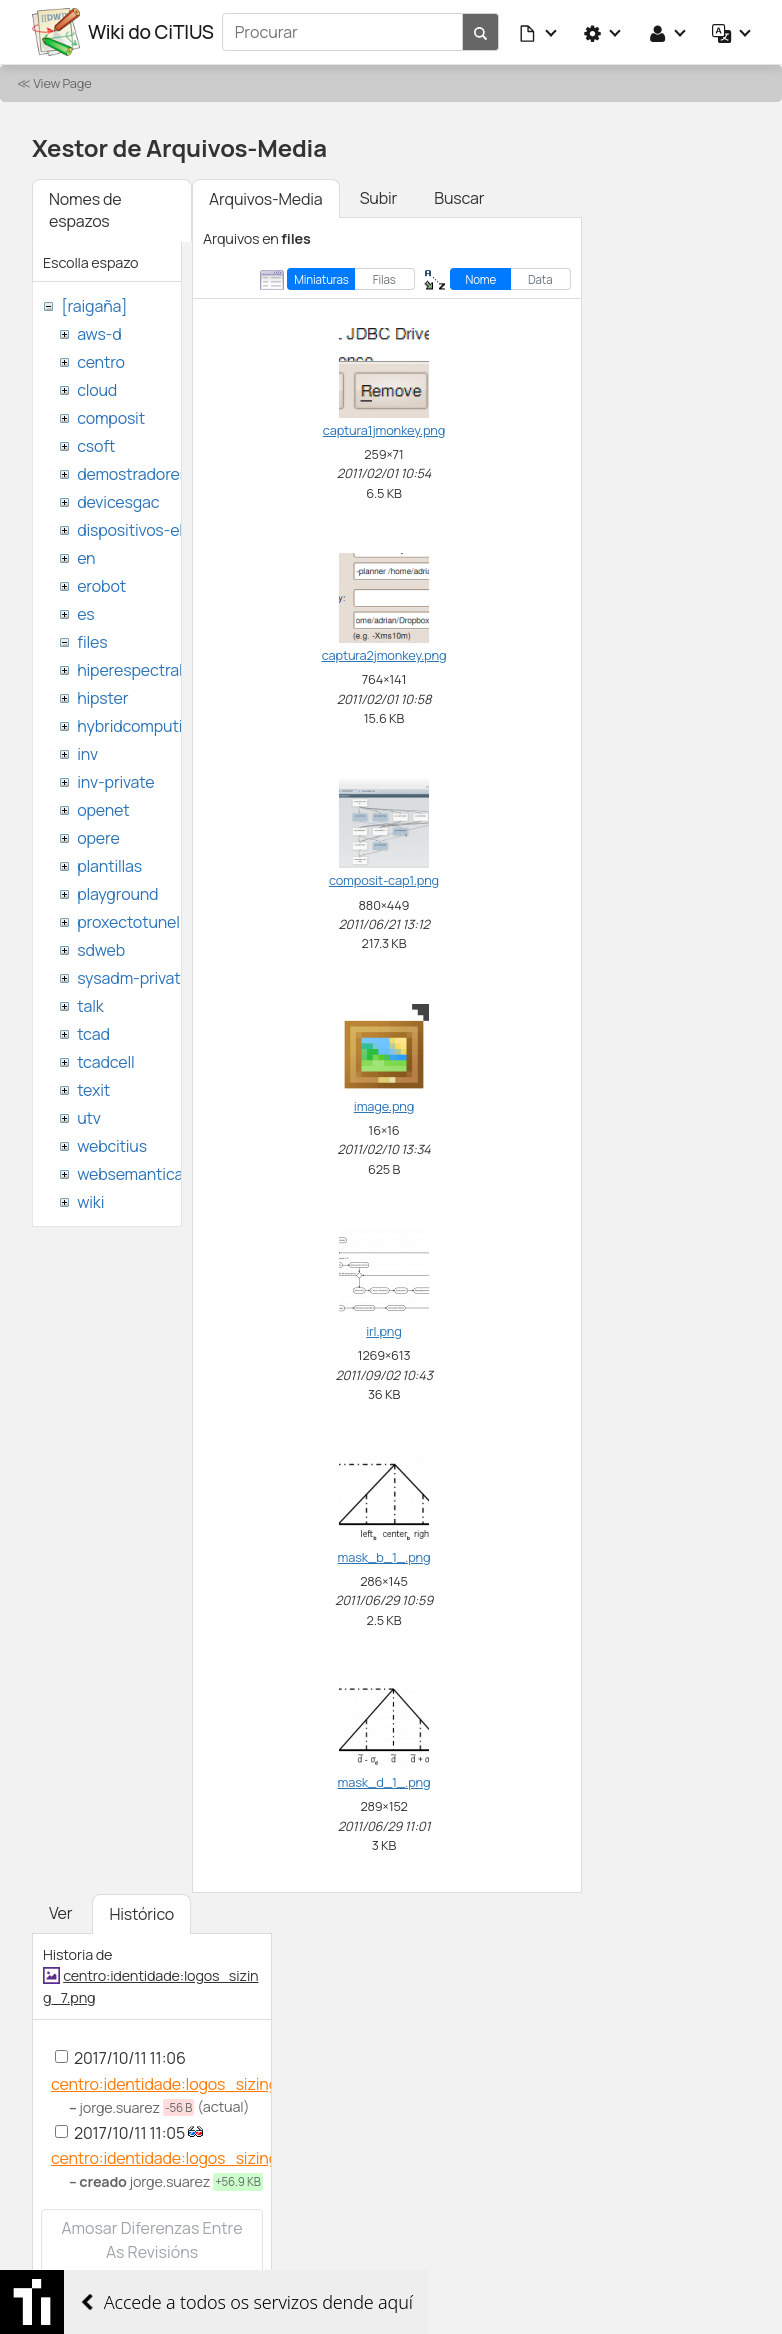 This screenshot has width=782, height=2334. Describe the element at coordinates (129, 670) in the screenshot. I see `hiperespectral` at that location.